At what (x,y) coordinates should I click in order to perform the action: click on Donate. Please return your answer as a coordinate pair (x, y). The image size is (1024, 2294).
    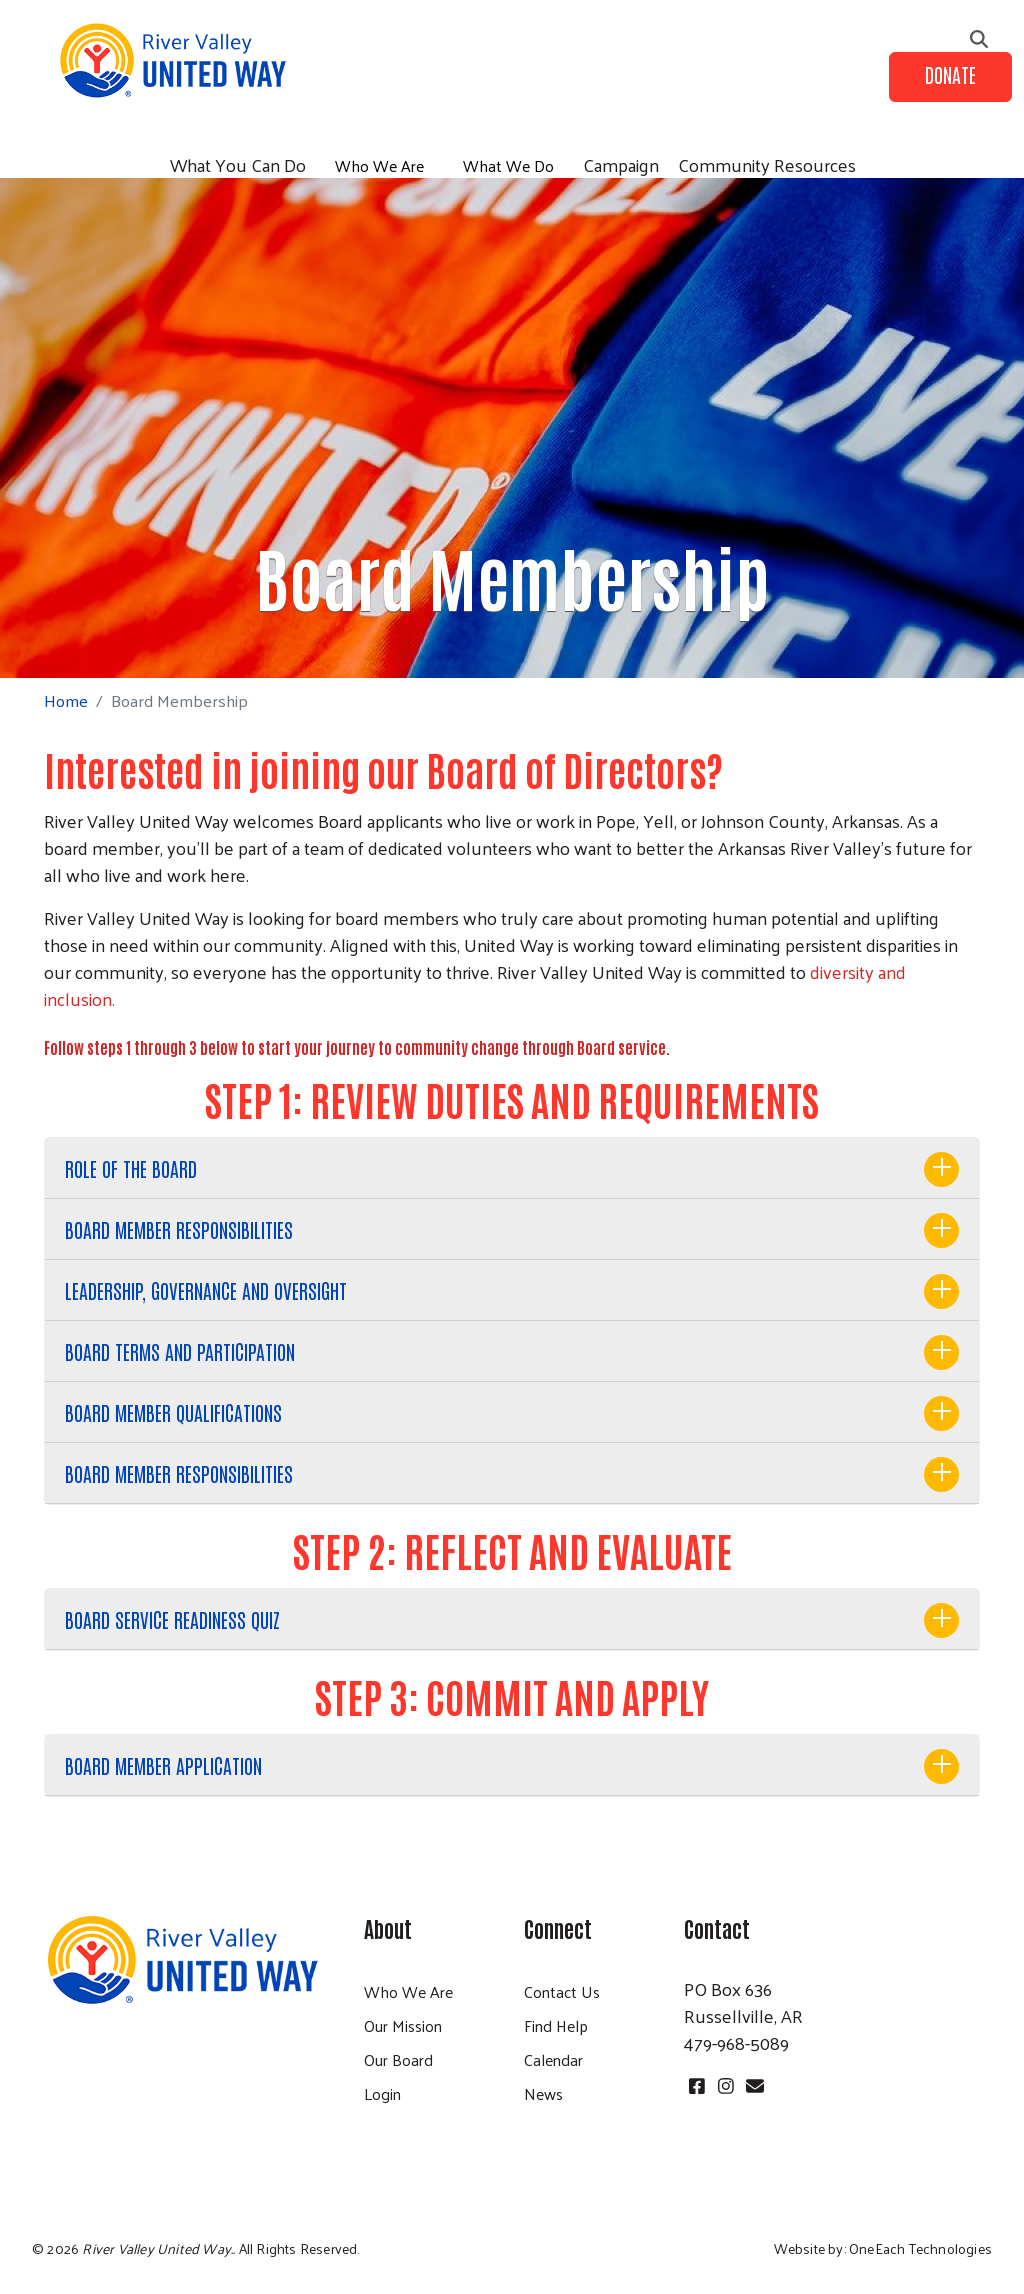
    Looking at the image, I should click on (950, 74).